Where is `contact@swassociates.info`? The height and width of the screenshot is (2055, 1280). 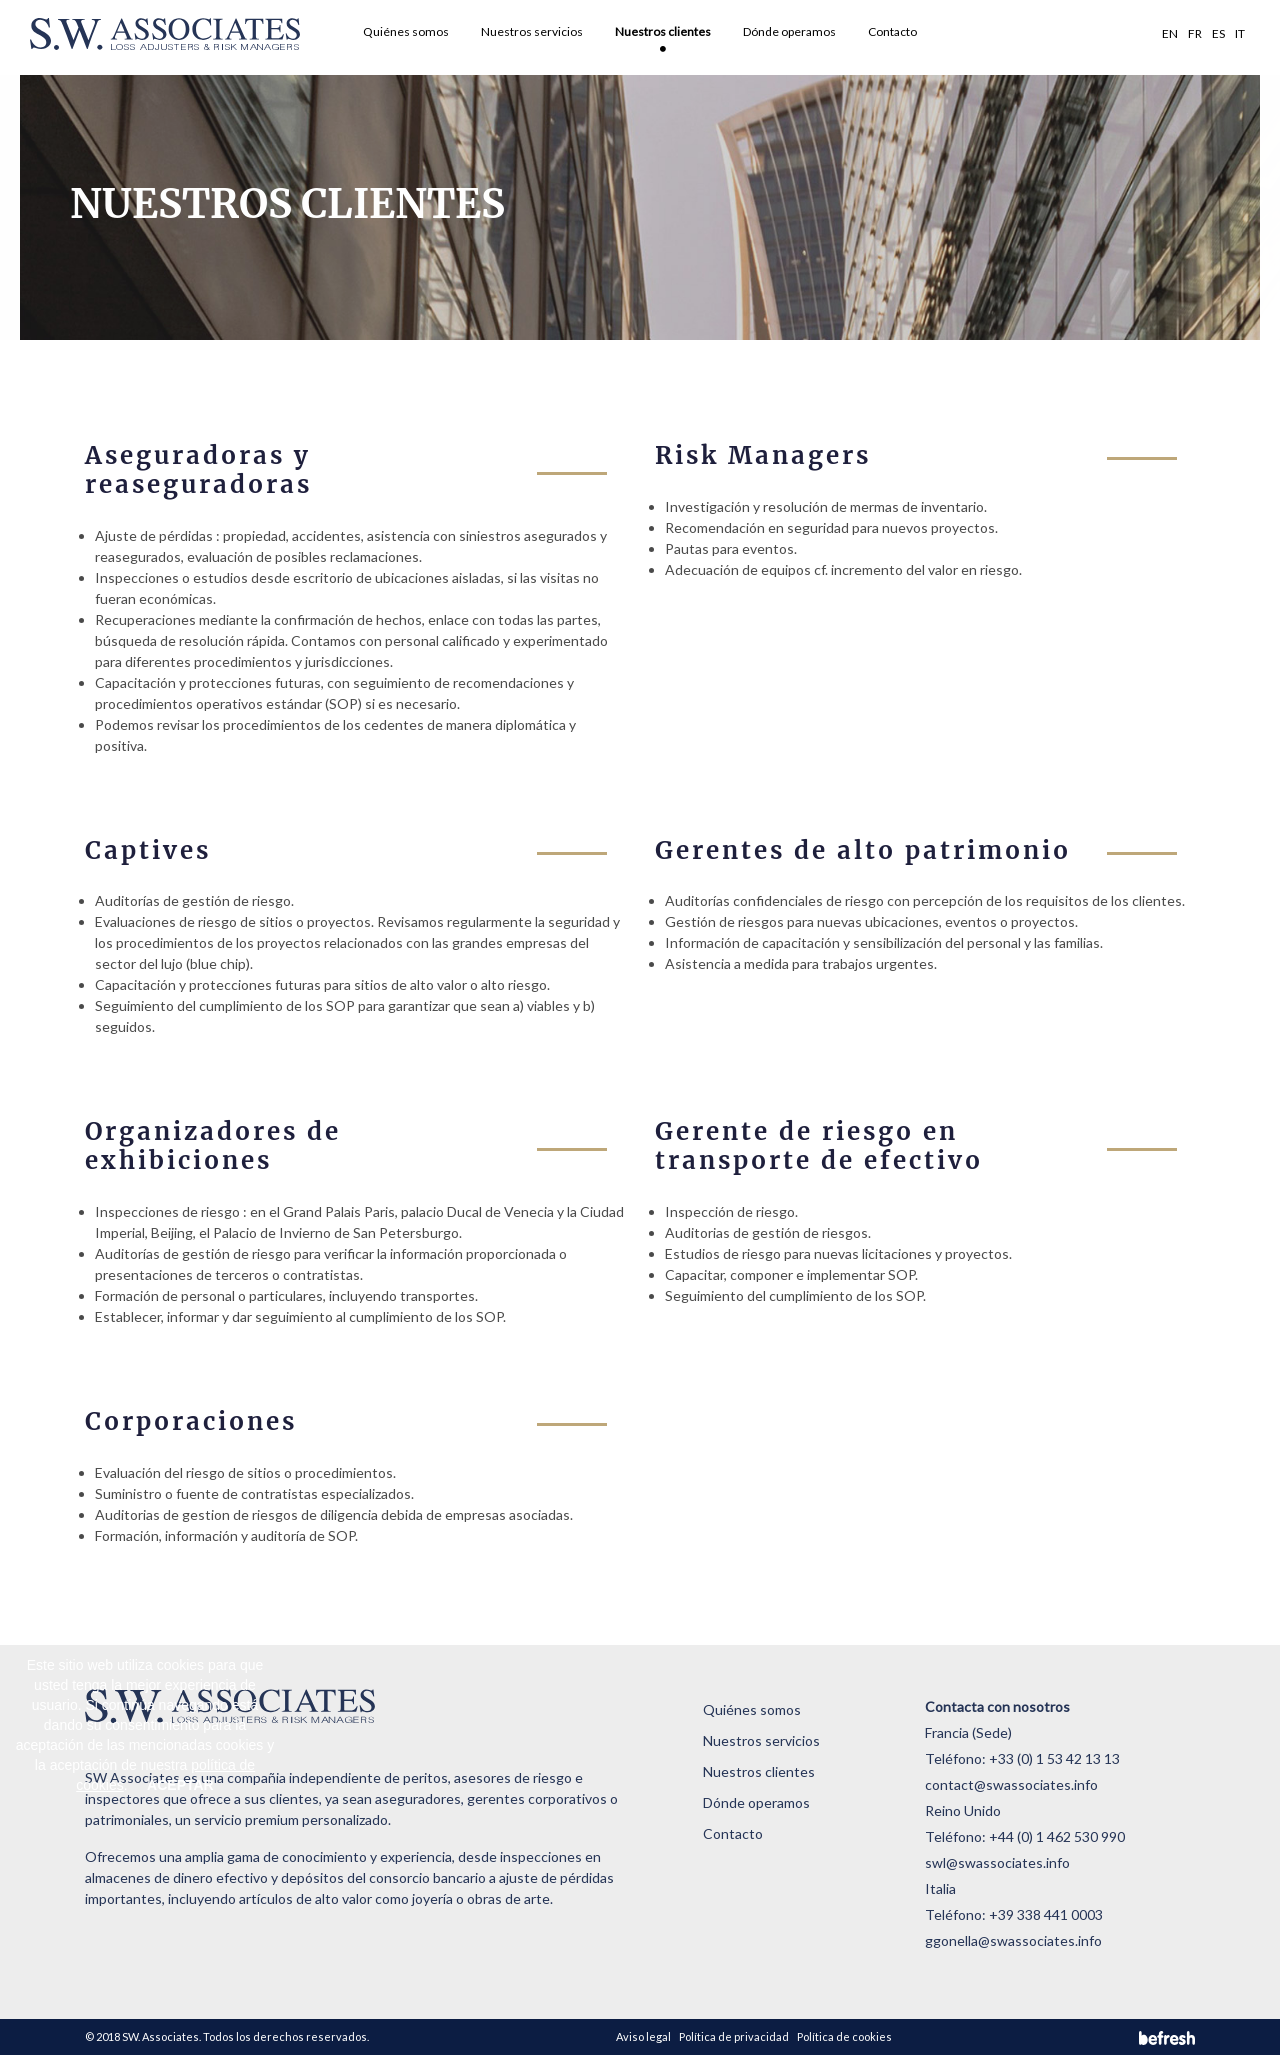
contact@swassociates.info is located at coordinates (1011, 1784).